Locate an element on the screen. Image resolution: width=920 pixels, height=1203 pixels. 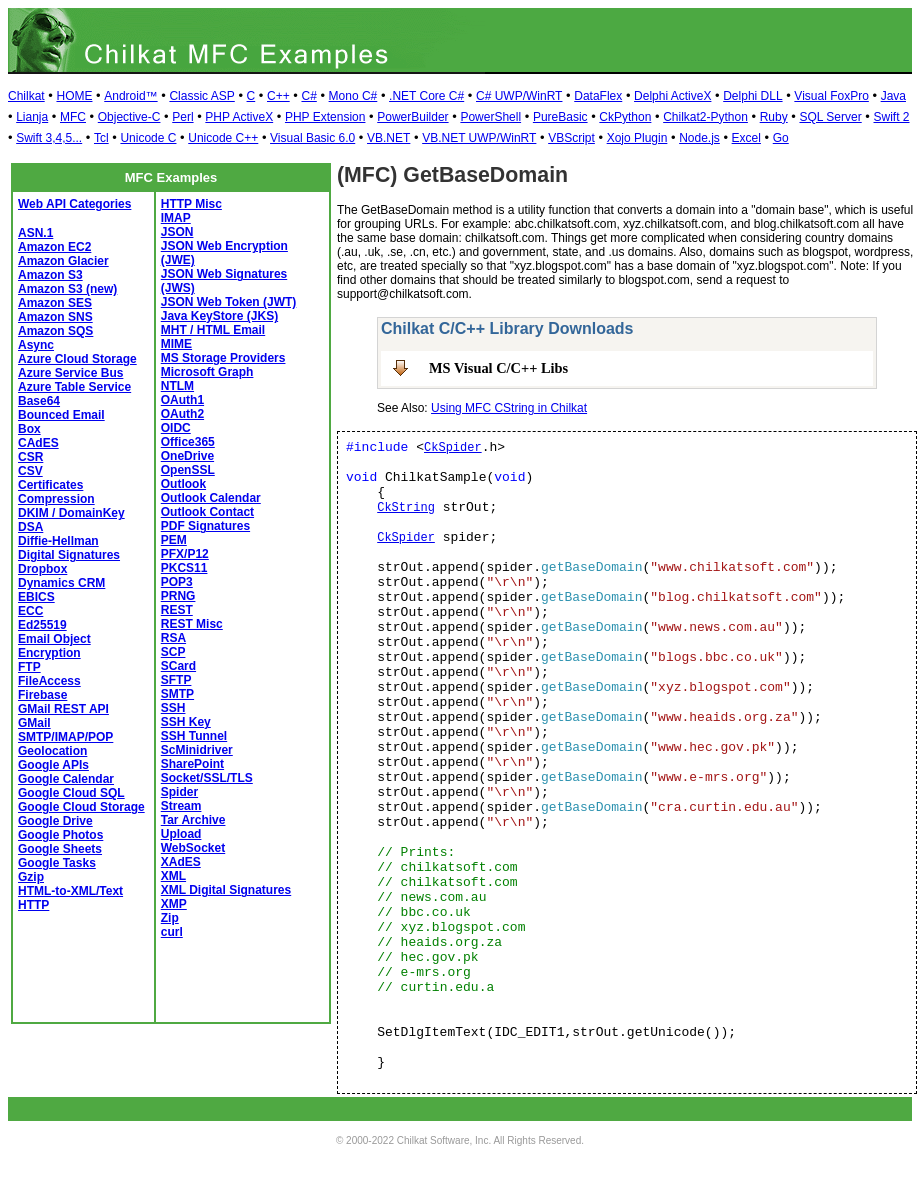
Tar Archive is located at coordinates (193, 820).